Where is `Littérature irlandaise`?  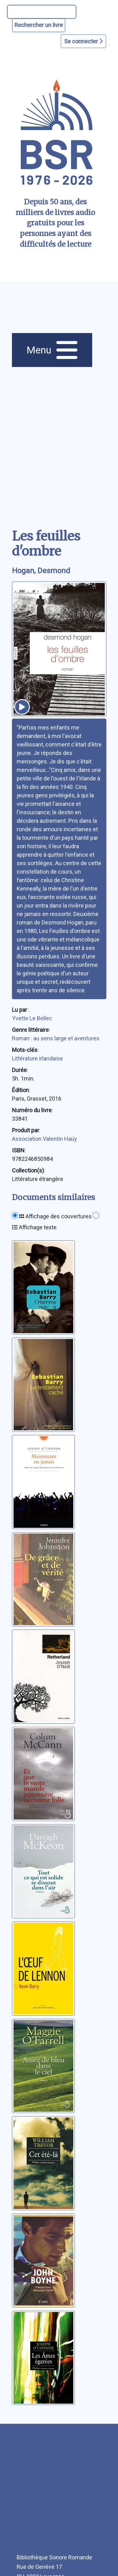 Littérature irlandaise is located at coordinates (37, 1058).